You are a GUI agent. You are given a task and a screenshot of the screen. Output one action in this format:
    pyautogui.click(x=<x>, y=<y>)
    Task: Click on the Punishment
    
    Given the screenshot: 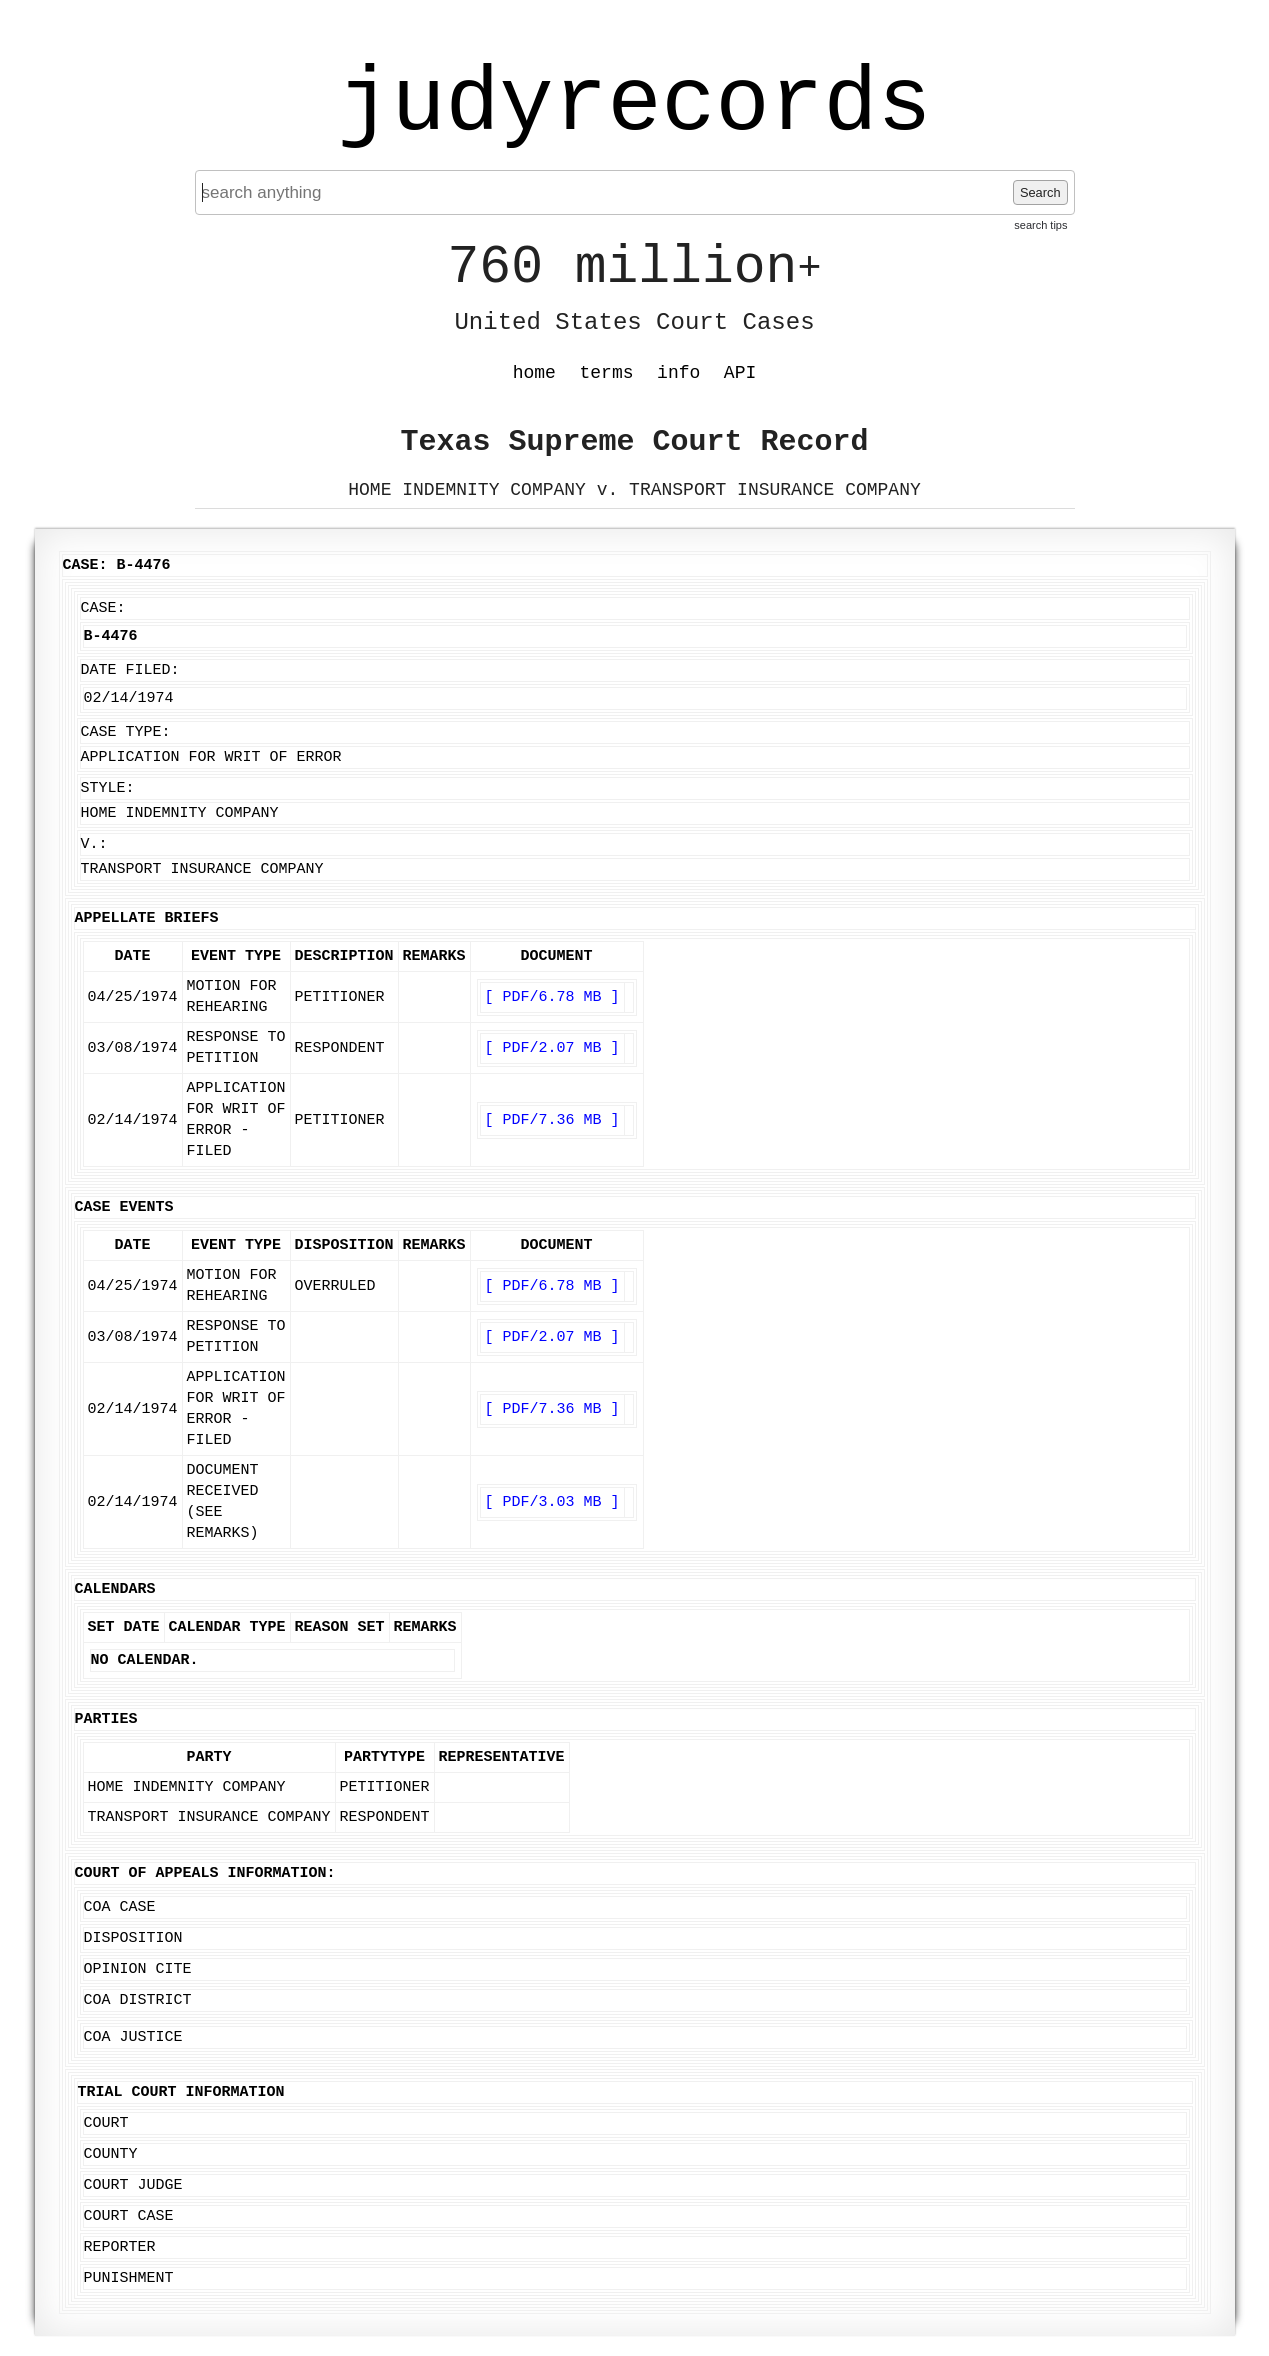 What is the action you would take?
    pyautogui.click(x=129, y=2278)
    